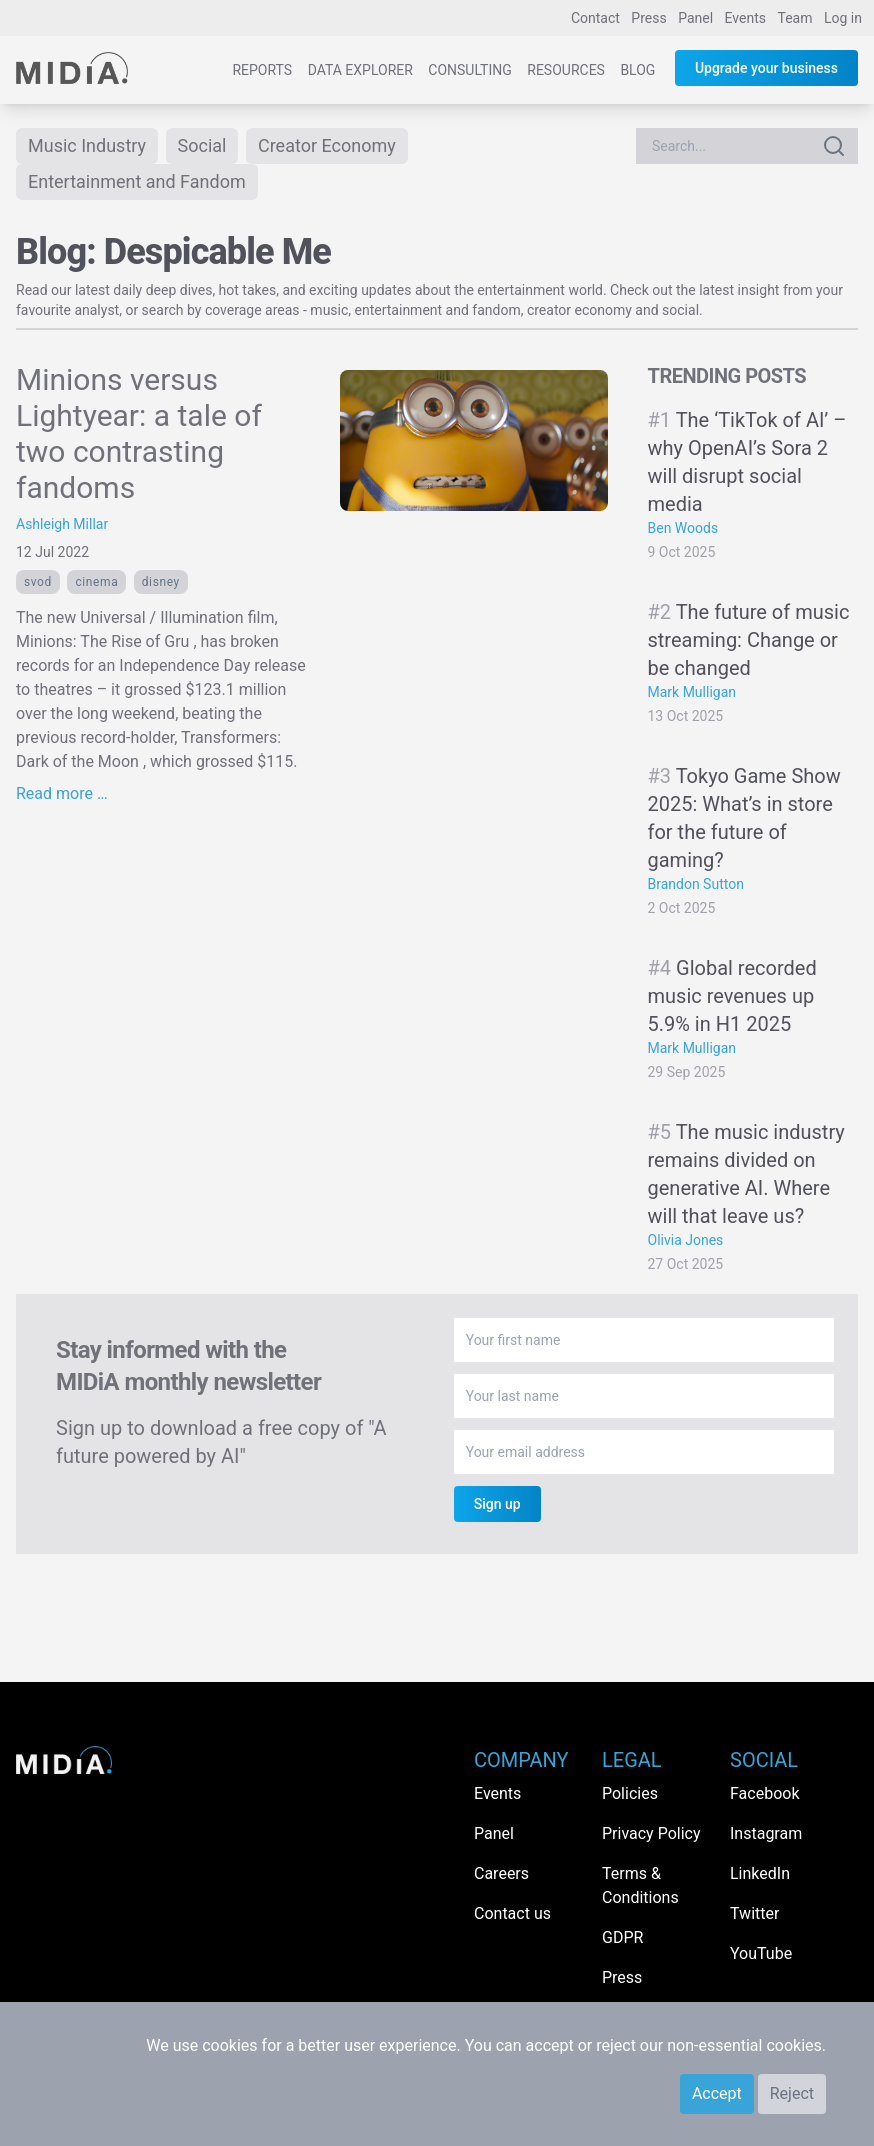 The width and height of the screenshot is (874, 2146). What do you see at coordinates (843, 18) in the screenshot?
I see `Log in` at bounding box center [843, 18].